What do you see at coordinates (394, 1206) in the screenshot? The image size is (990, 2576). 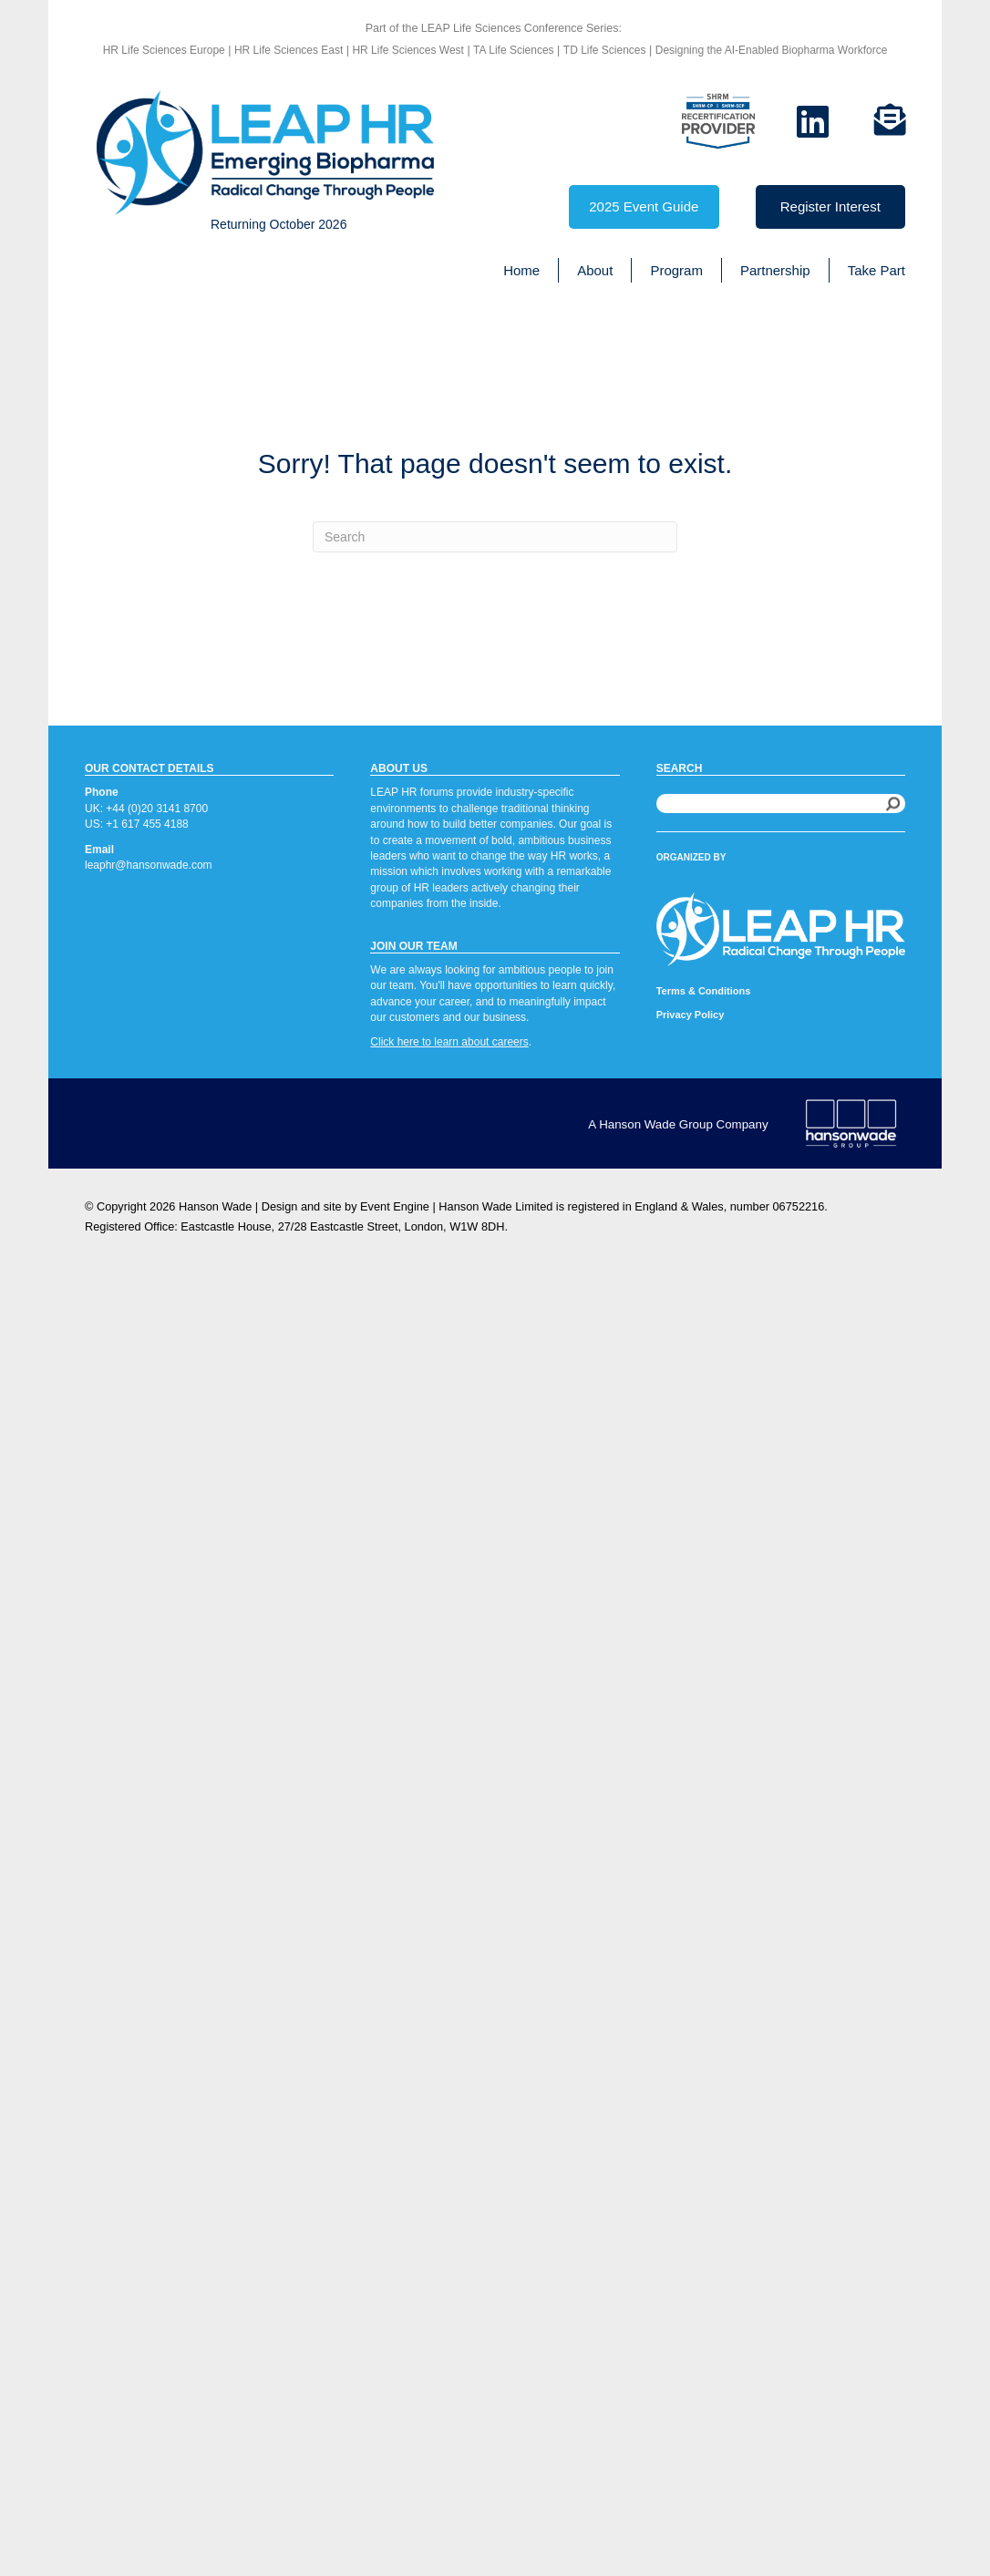 I see `Event Engine` at bounding box center [394, 1206].